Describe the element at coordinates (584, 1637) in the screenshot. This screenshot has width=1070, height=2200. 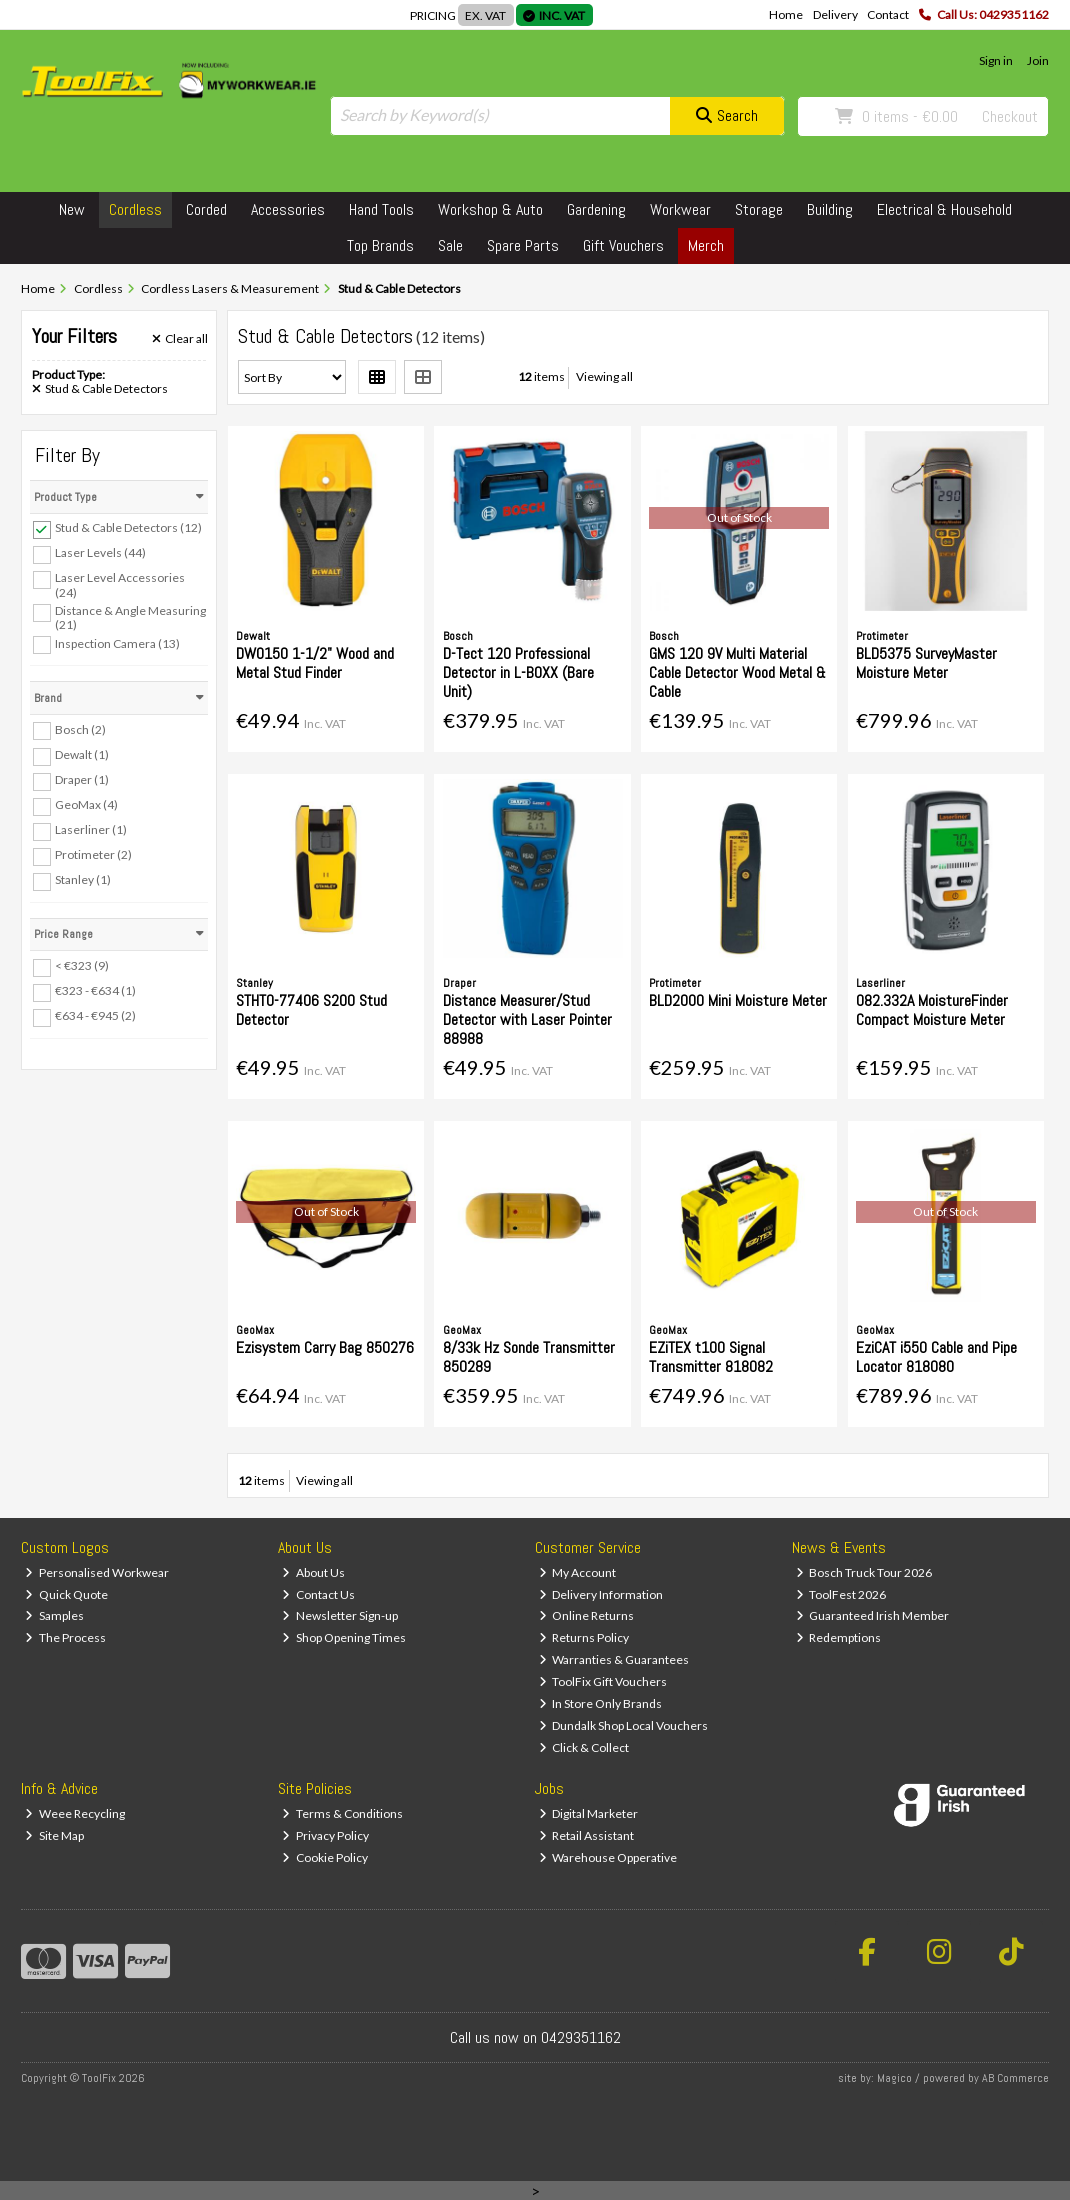
I see `Returns Policy` at that location.